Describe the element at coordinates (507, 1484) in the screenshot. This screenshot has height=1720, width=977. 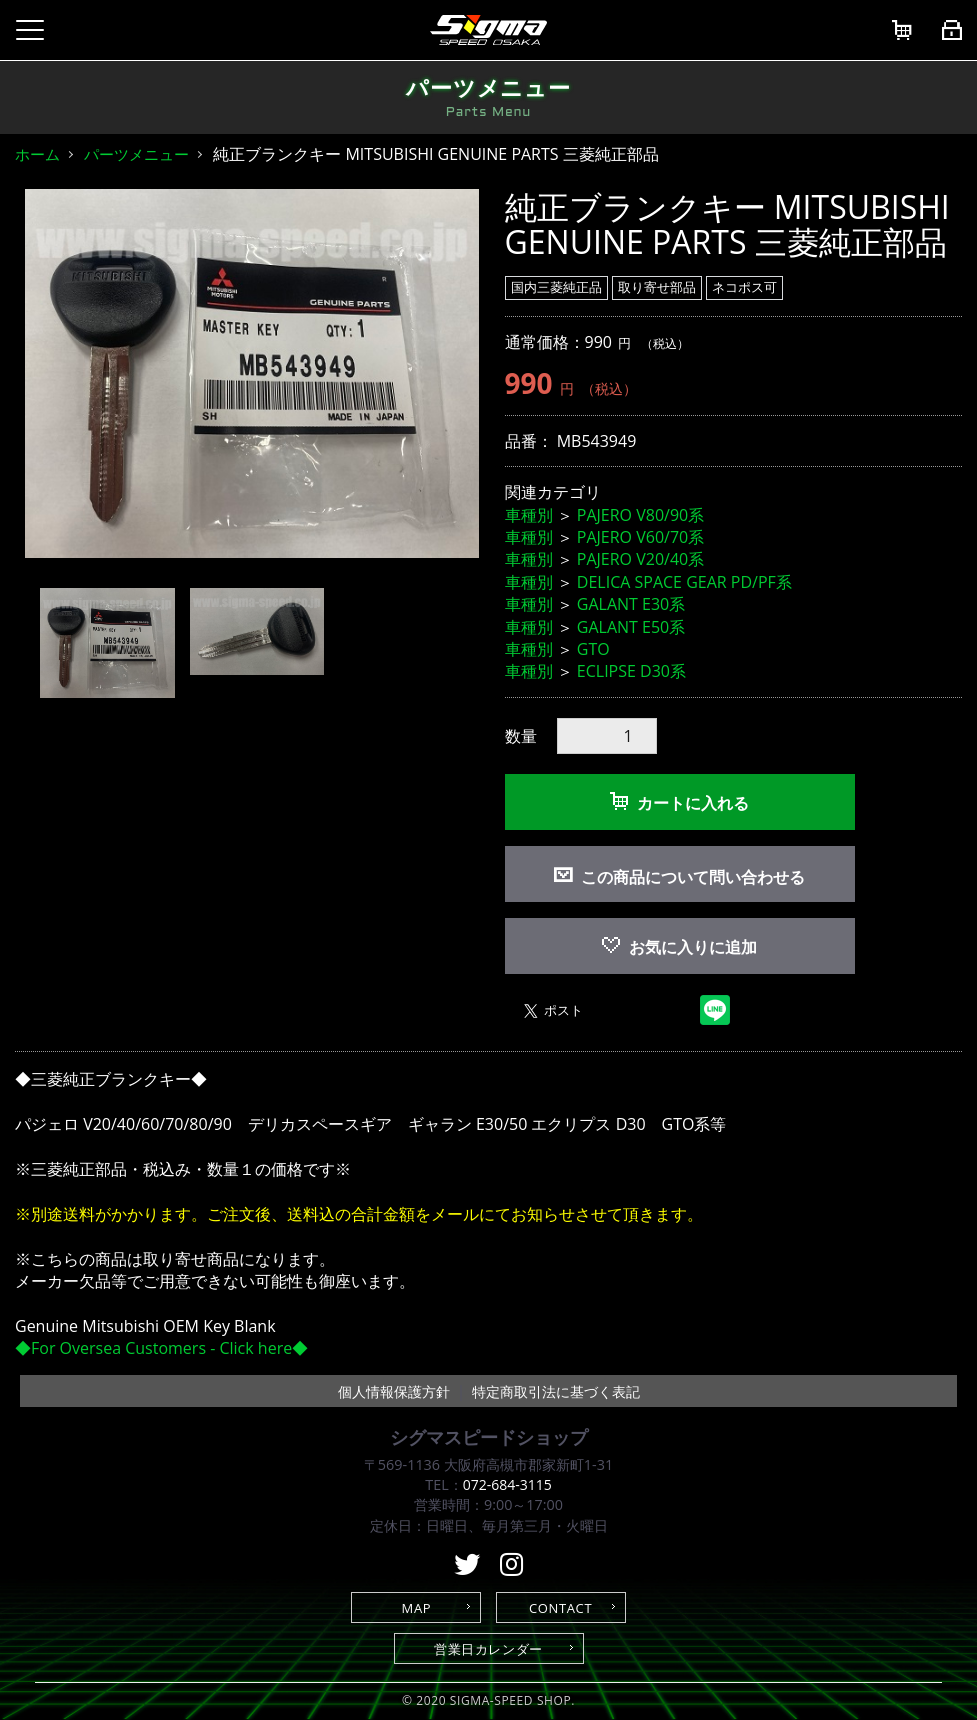
I see `072-684-3115` at that location.